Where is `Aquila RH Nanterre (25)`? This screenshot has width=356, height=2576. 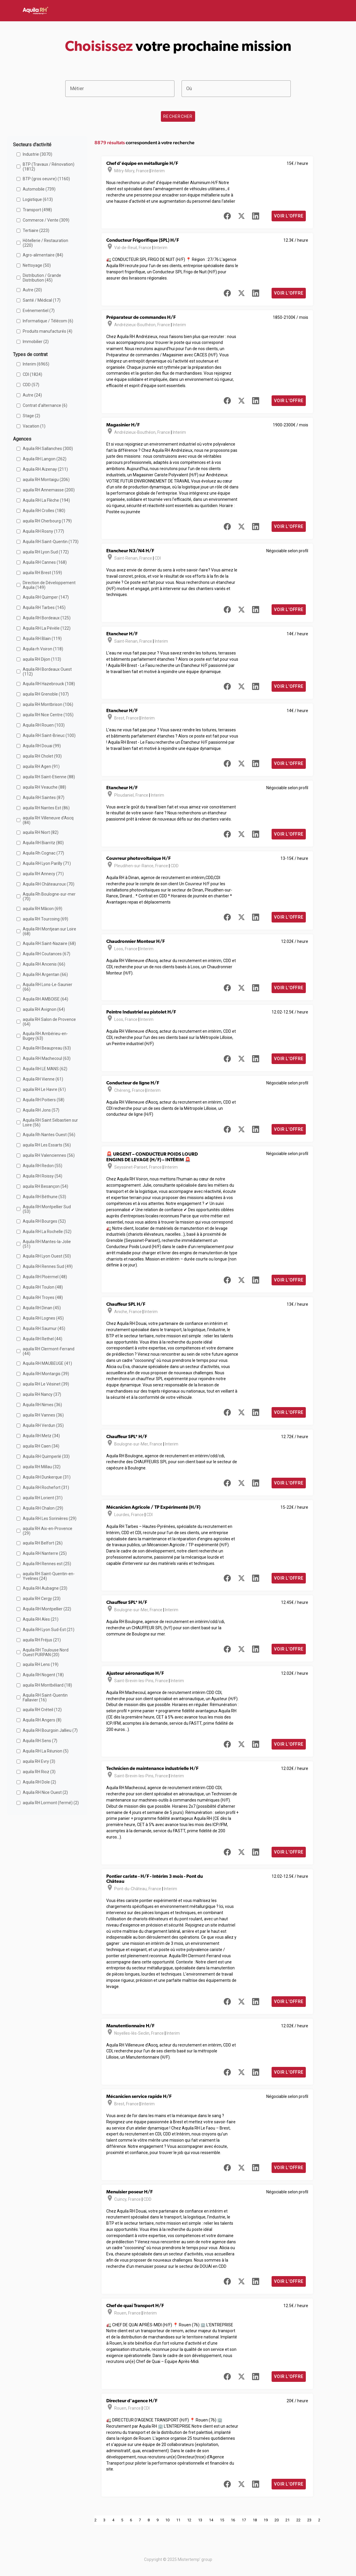
Aquila RH Nanterre (25) is located at coordinates (45, 1553).